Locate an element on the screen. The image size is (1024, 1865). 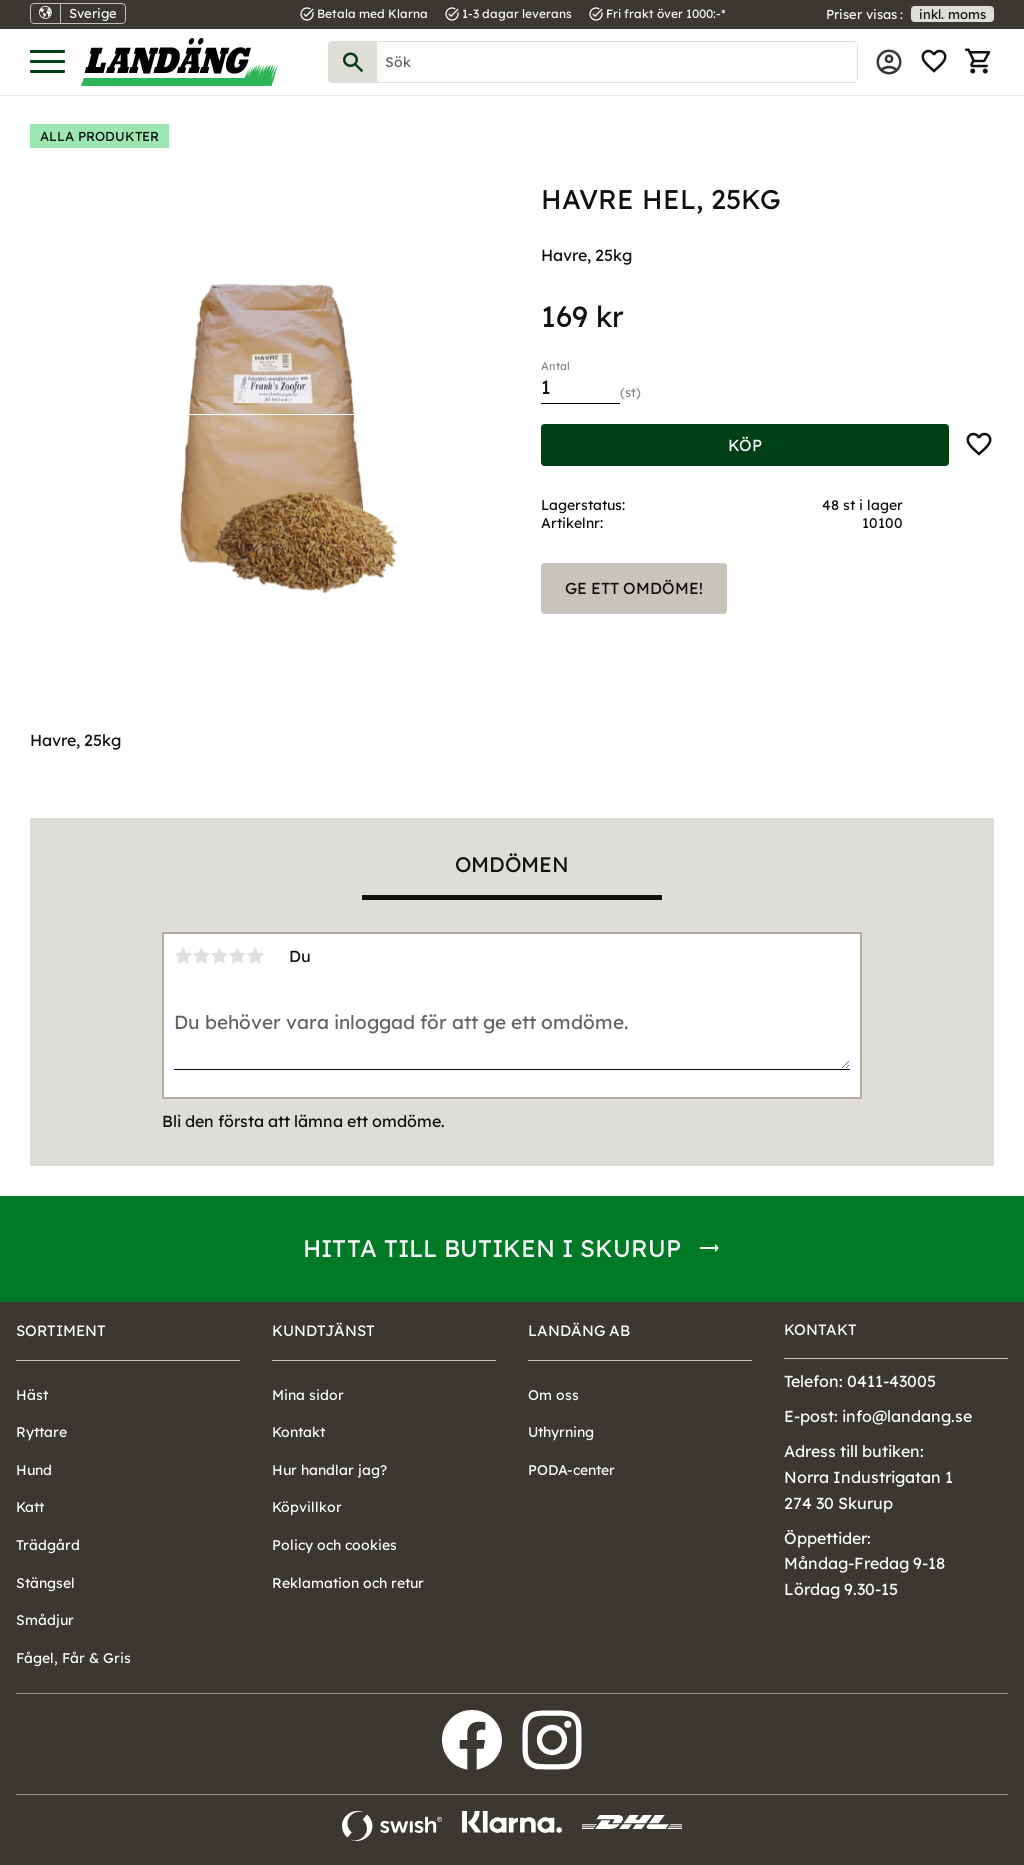
inkl. moms is located at coordinates (952, 14).